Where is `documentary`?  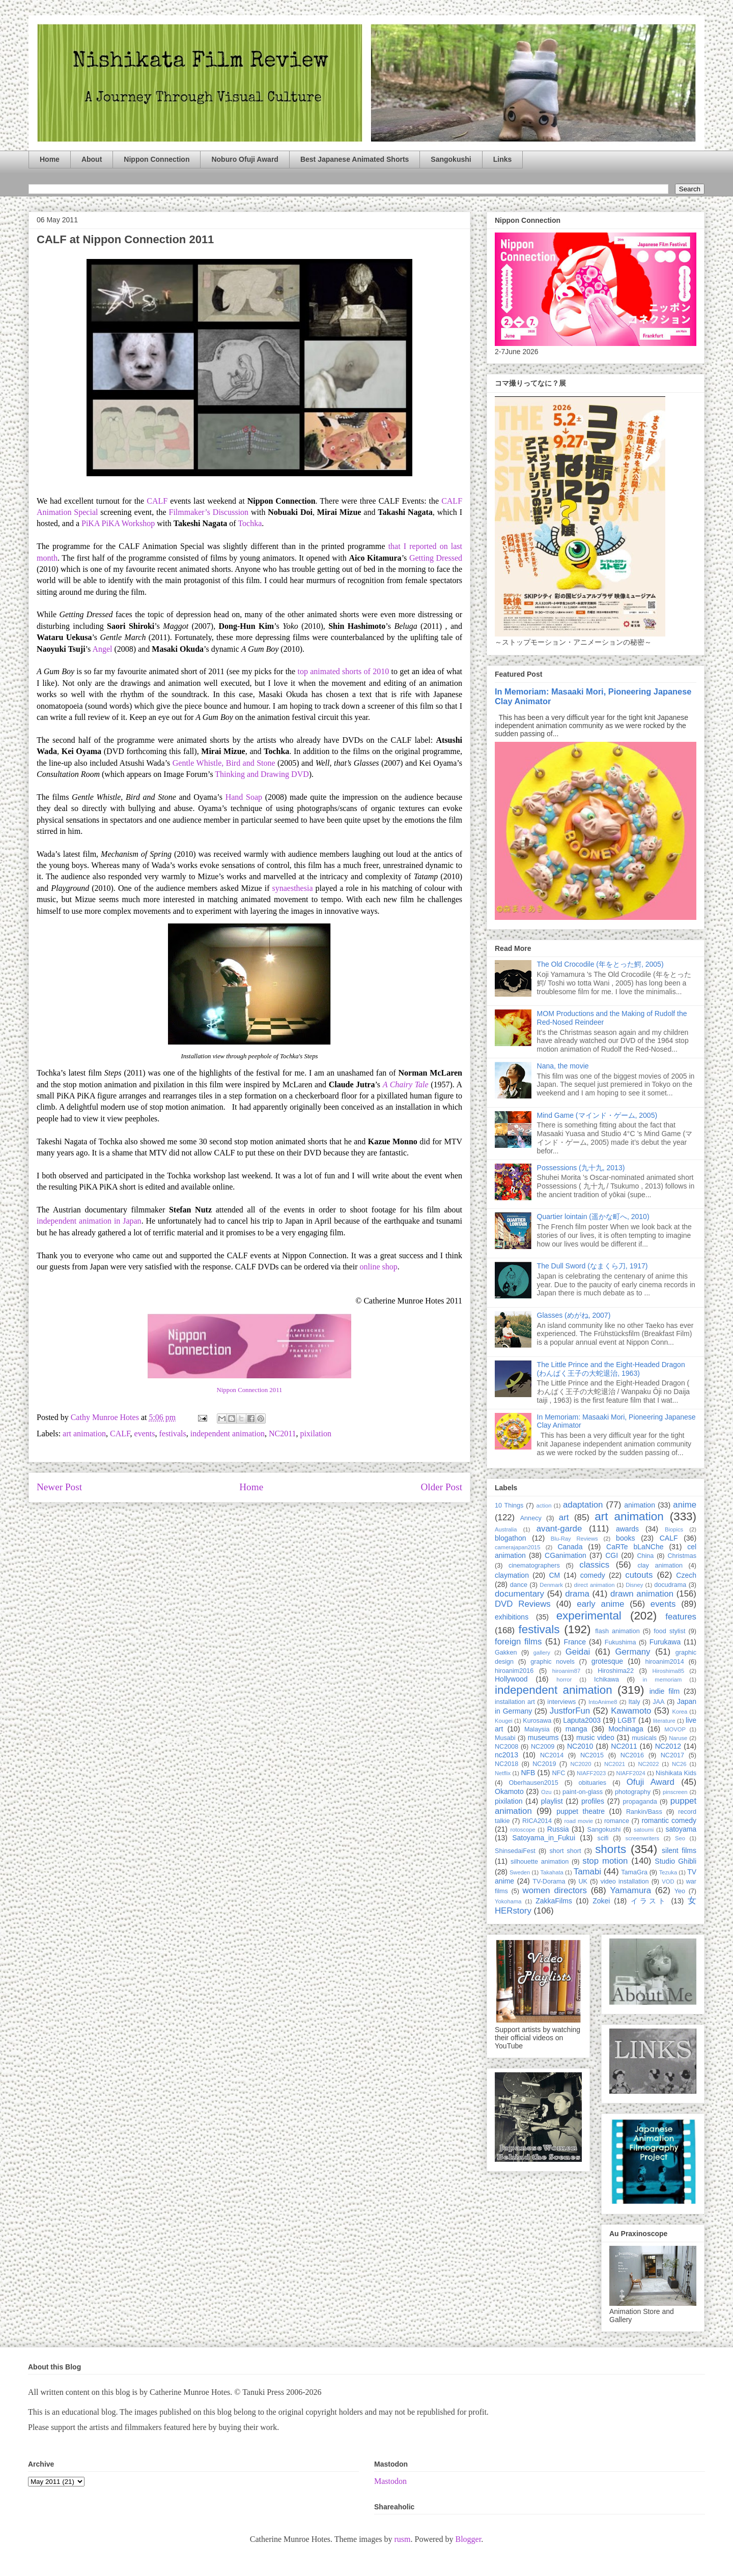 documentary is located at coordinates (519, 1594).